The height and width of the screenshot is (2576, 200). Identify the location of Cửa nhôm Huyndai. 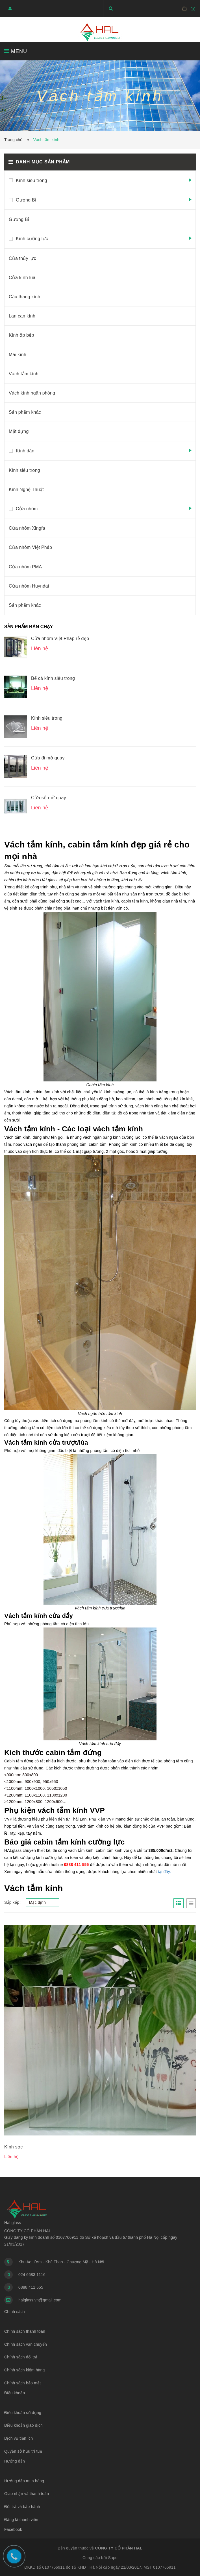
(29, 586).